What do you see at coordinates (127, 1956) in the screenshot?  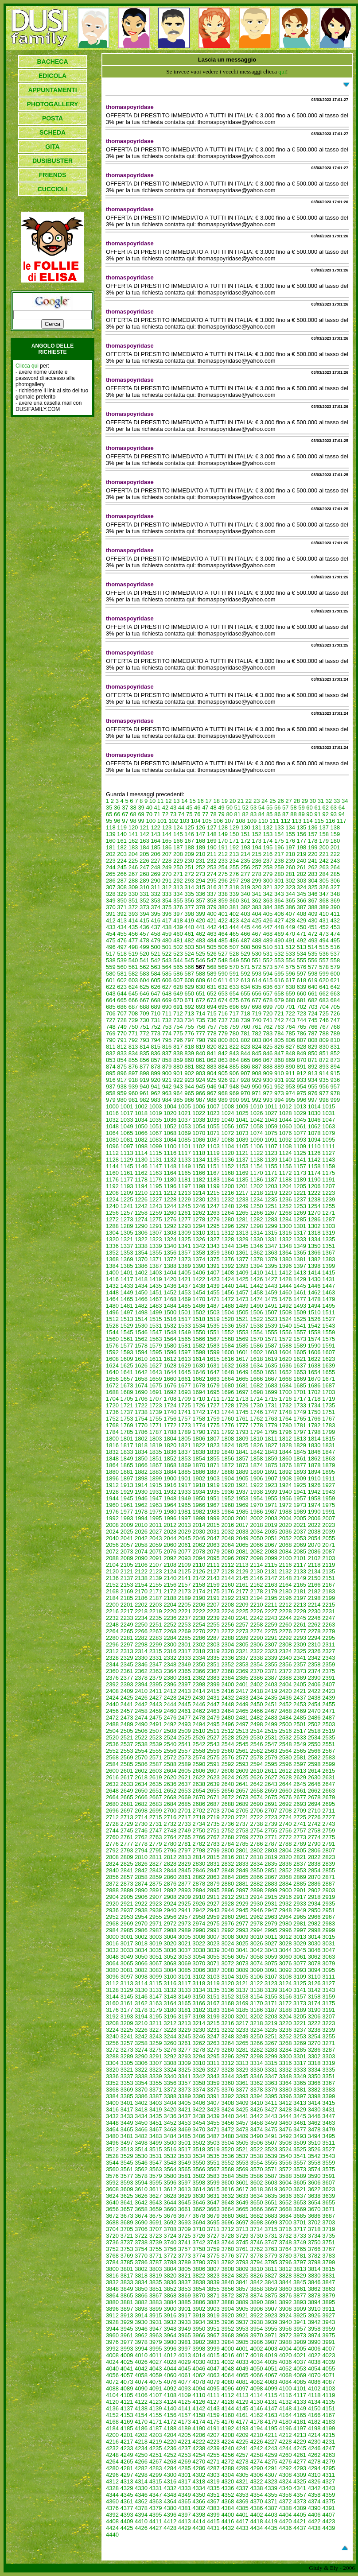 I see `3049` at bounding box center [127, 1956].